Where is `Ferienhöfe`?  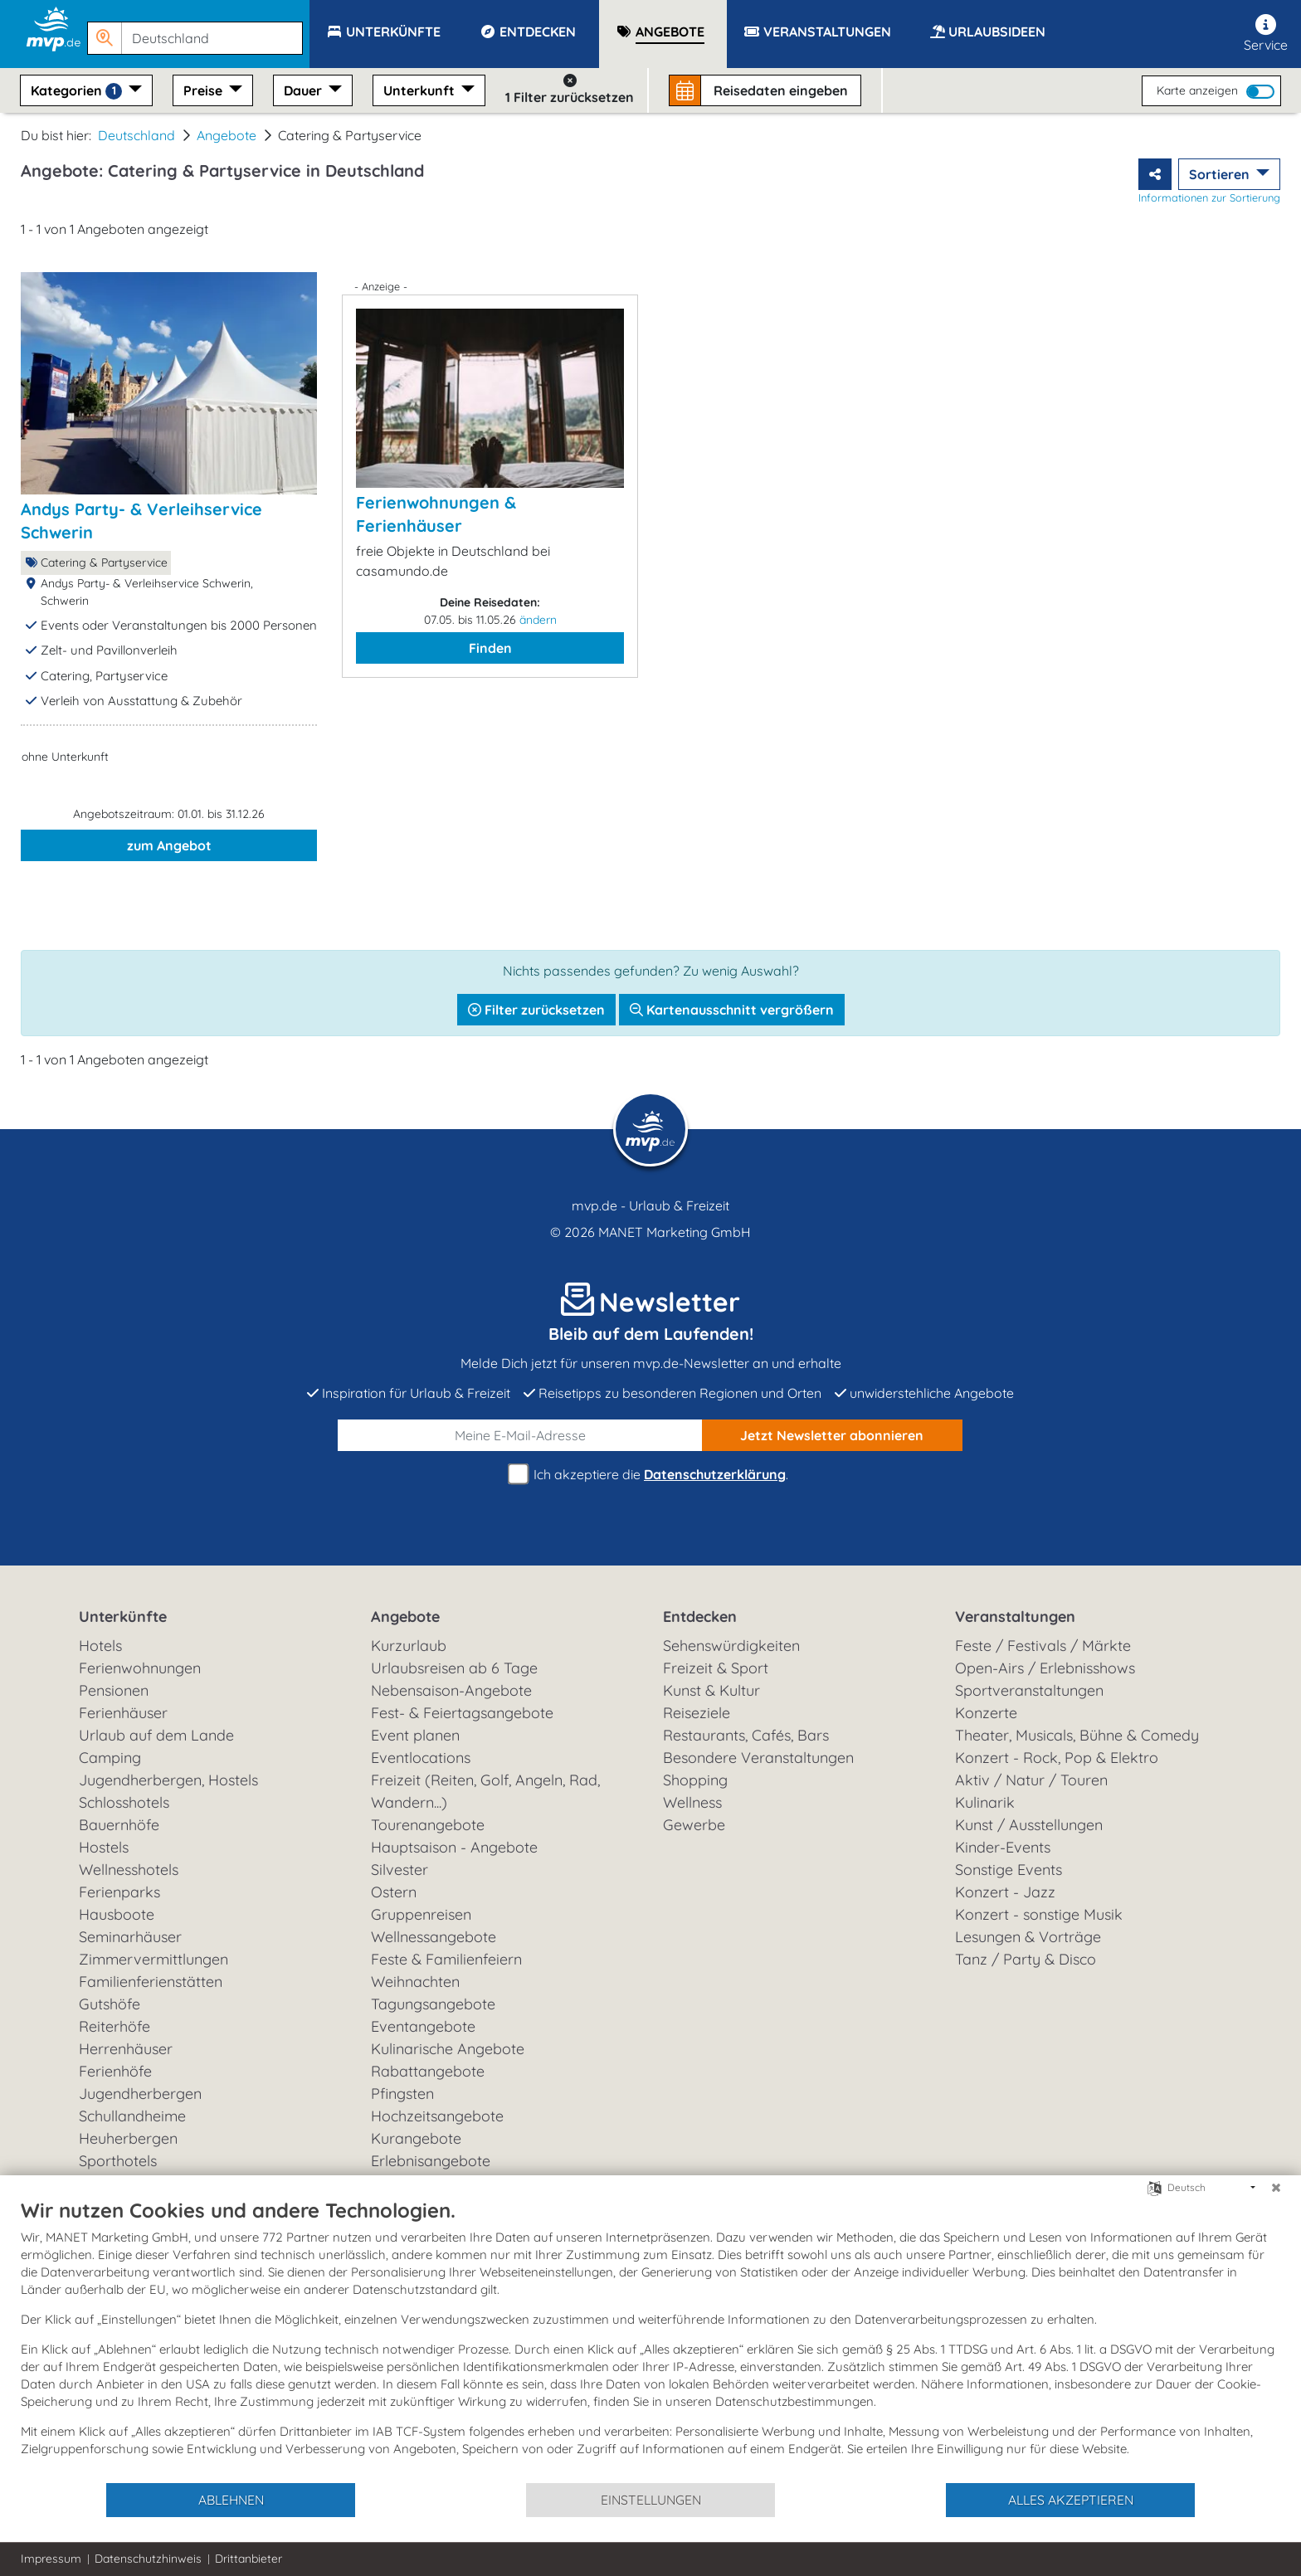
Ferienhöfe is located at coordinates (115, 2071).